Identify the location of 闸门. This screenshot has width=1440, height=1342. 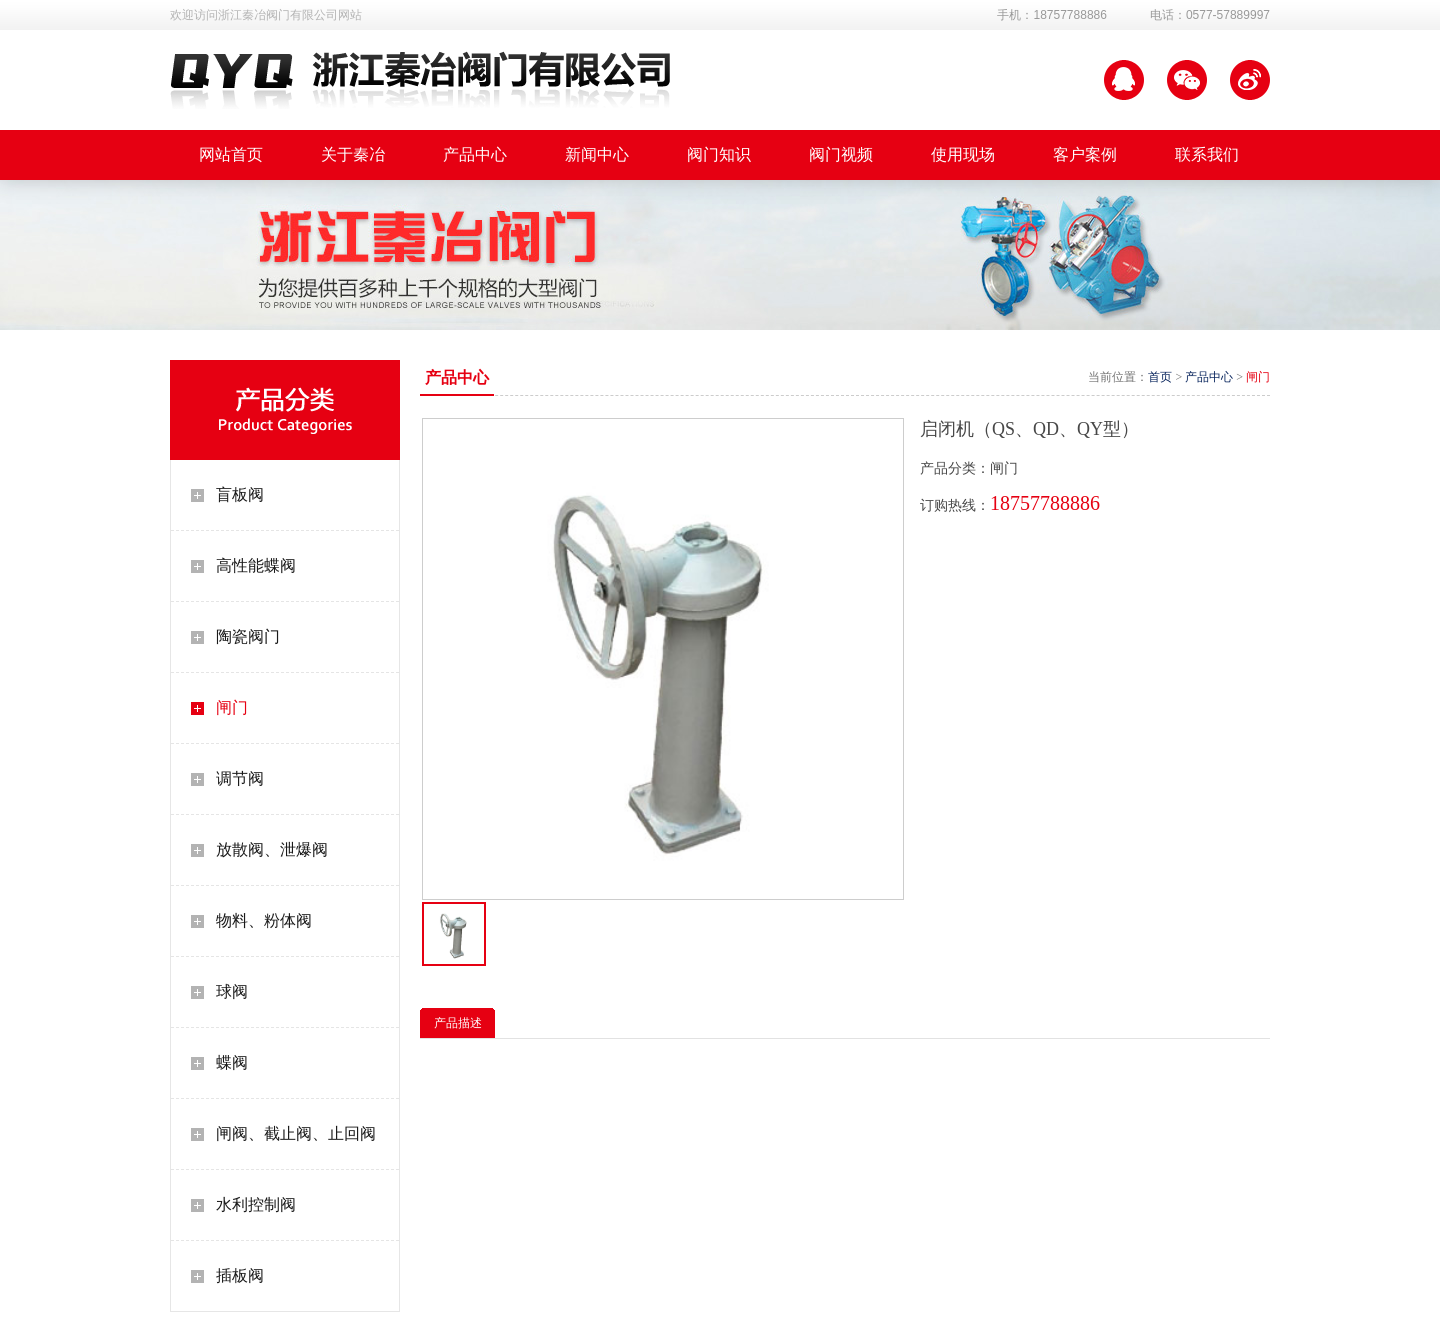
(232, 707).